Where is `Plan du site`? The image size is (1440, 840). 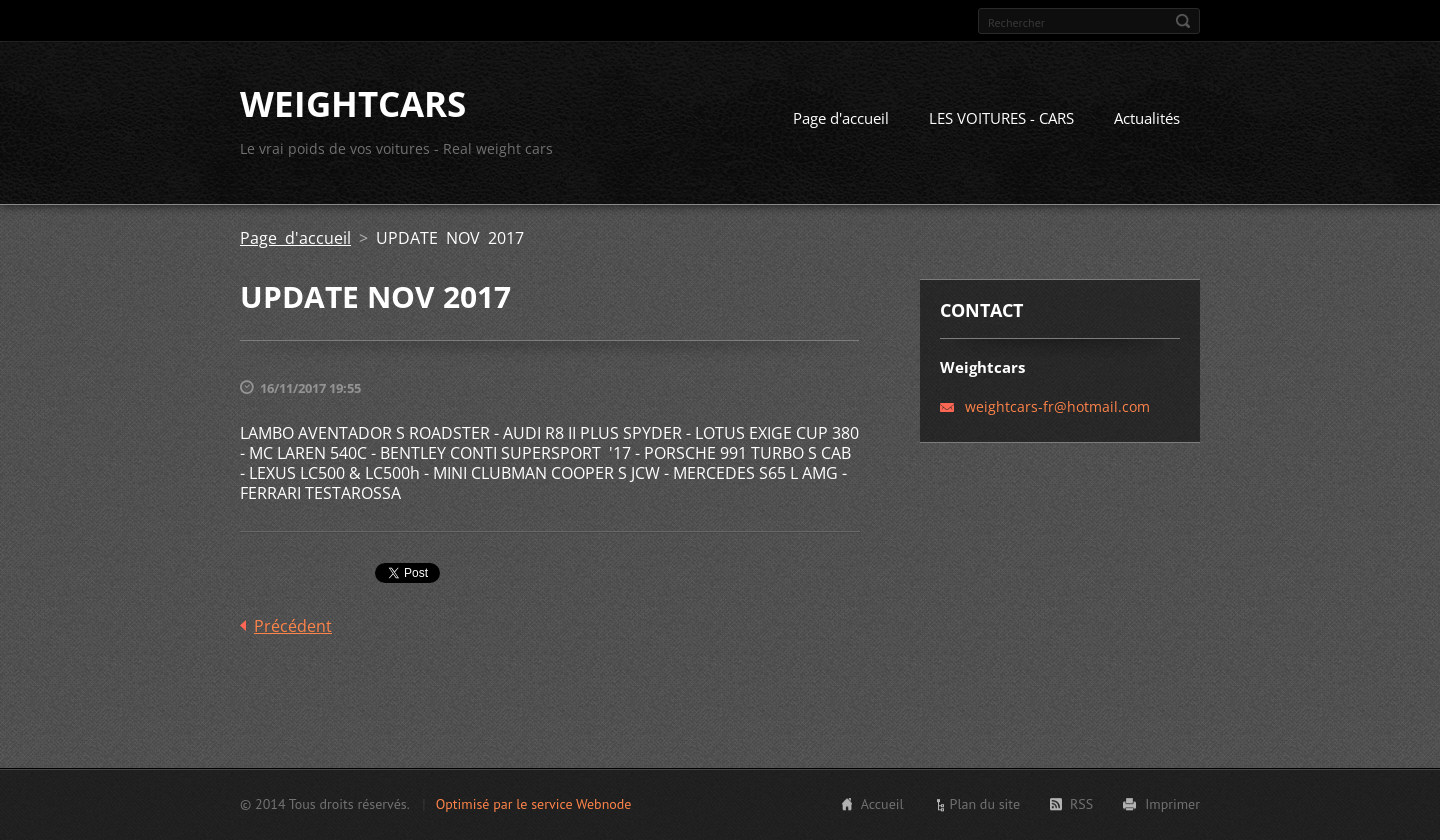
Plan du site is located at coordinates (985, 804).